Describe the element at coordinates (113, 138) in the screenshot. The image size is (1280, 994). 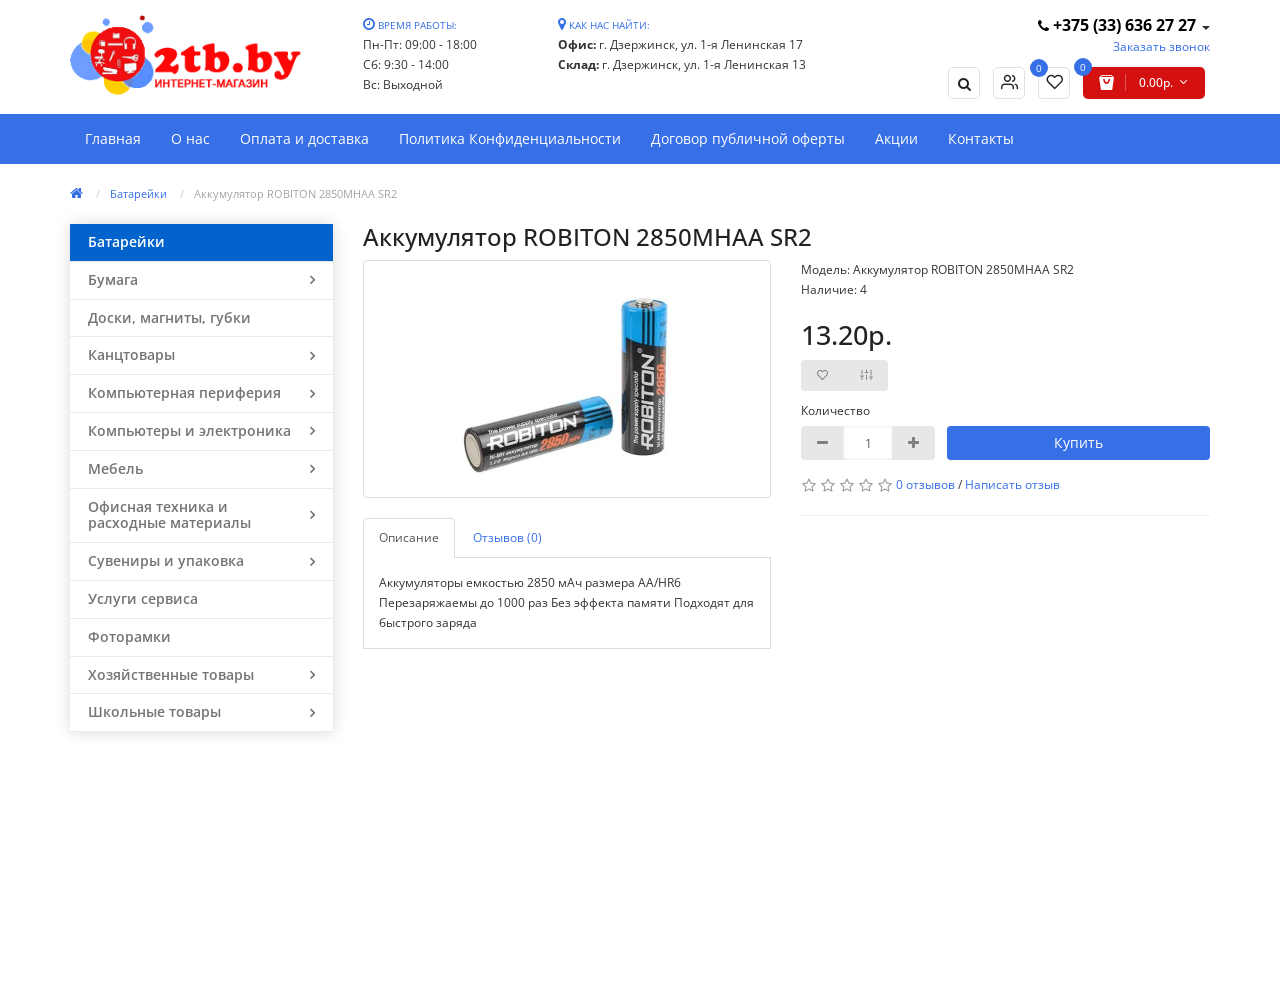
I see `Главная` at that location.